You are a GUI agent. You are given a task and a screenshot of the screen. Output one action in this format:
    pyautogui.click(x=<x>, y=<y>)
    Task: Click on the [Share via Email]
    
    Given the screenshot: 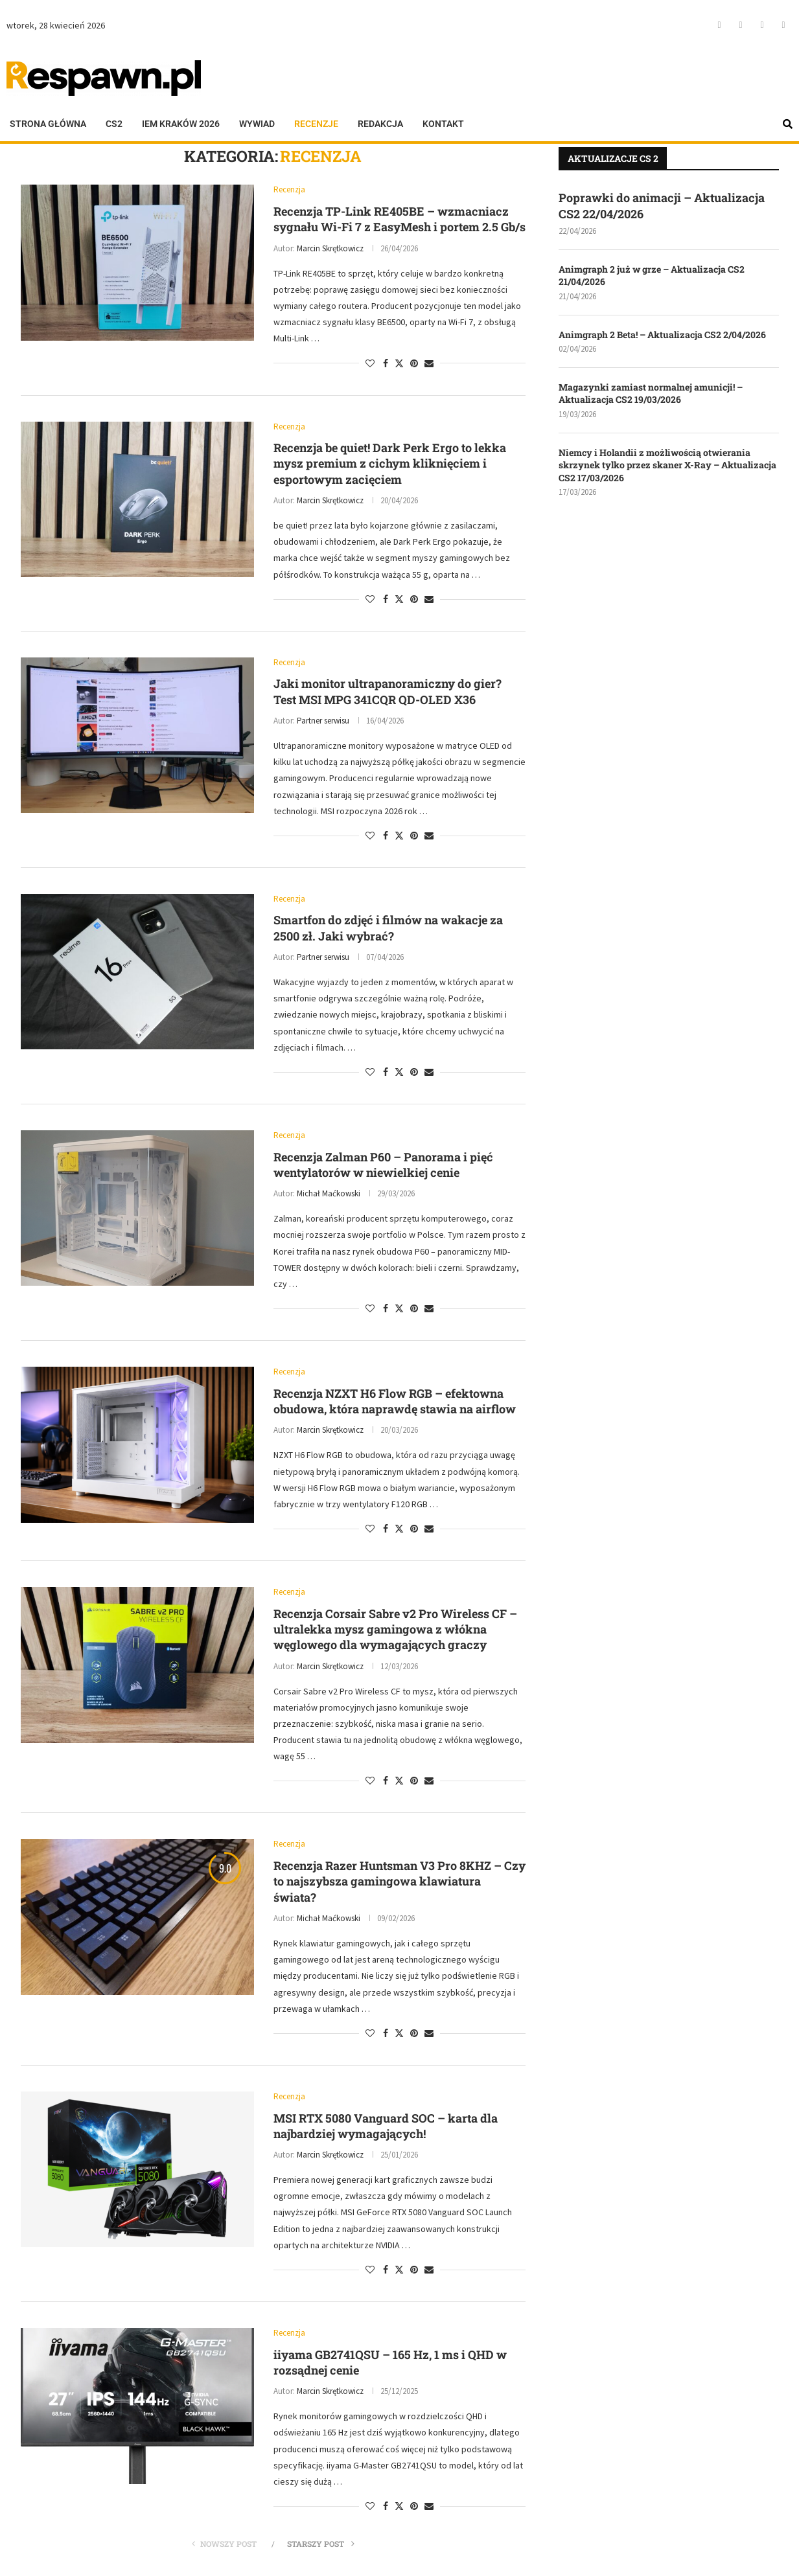 What is the action you would take?
    pyautogui.click(x=429, y=363)
    